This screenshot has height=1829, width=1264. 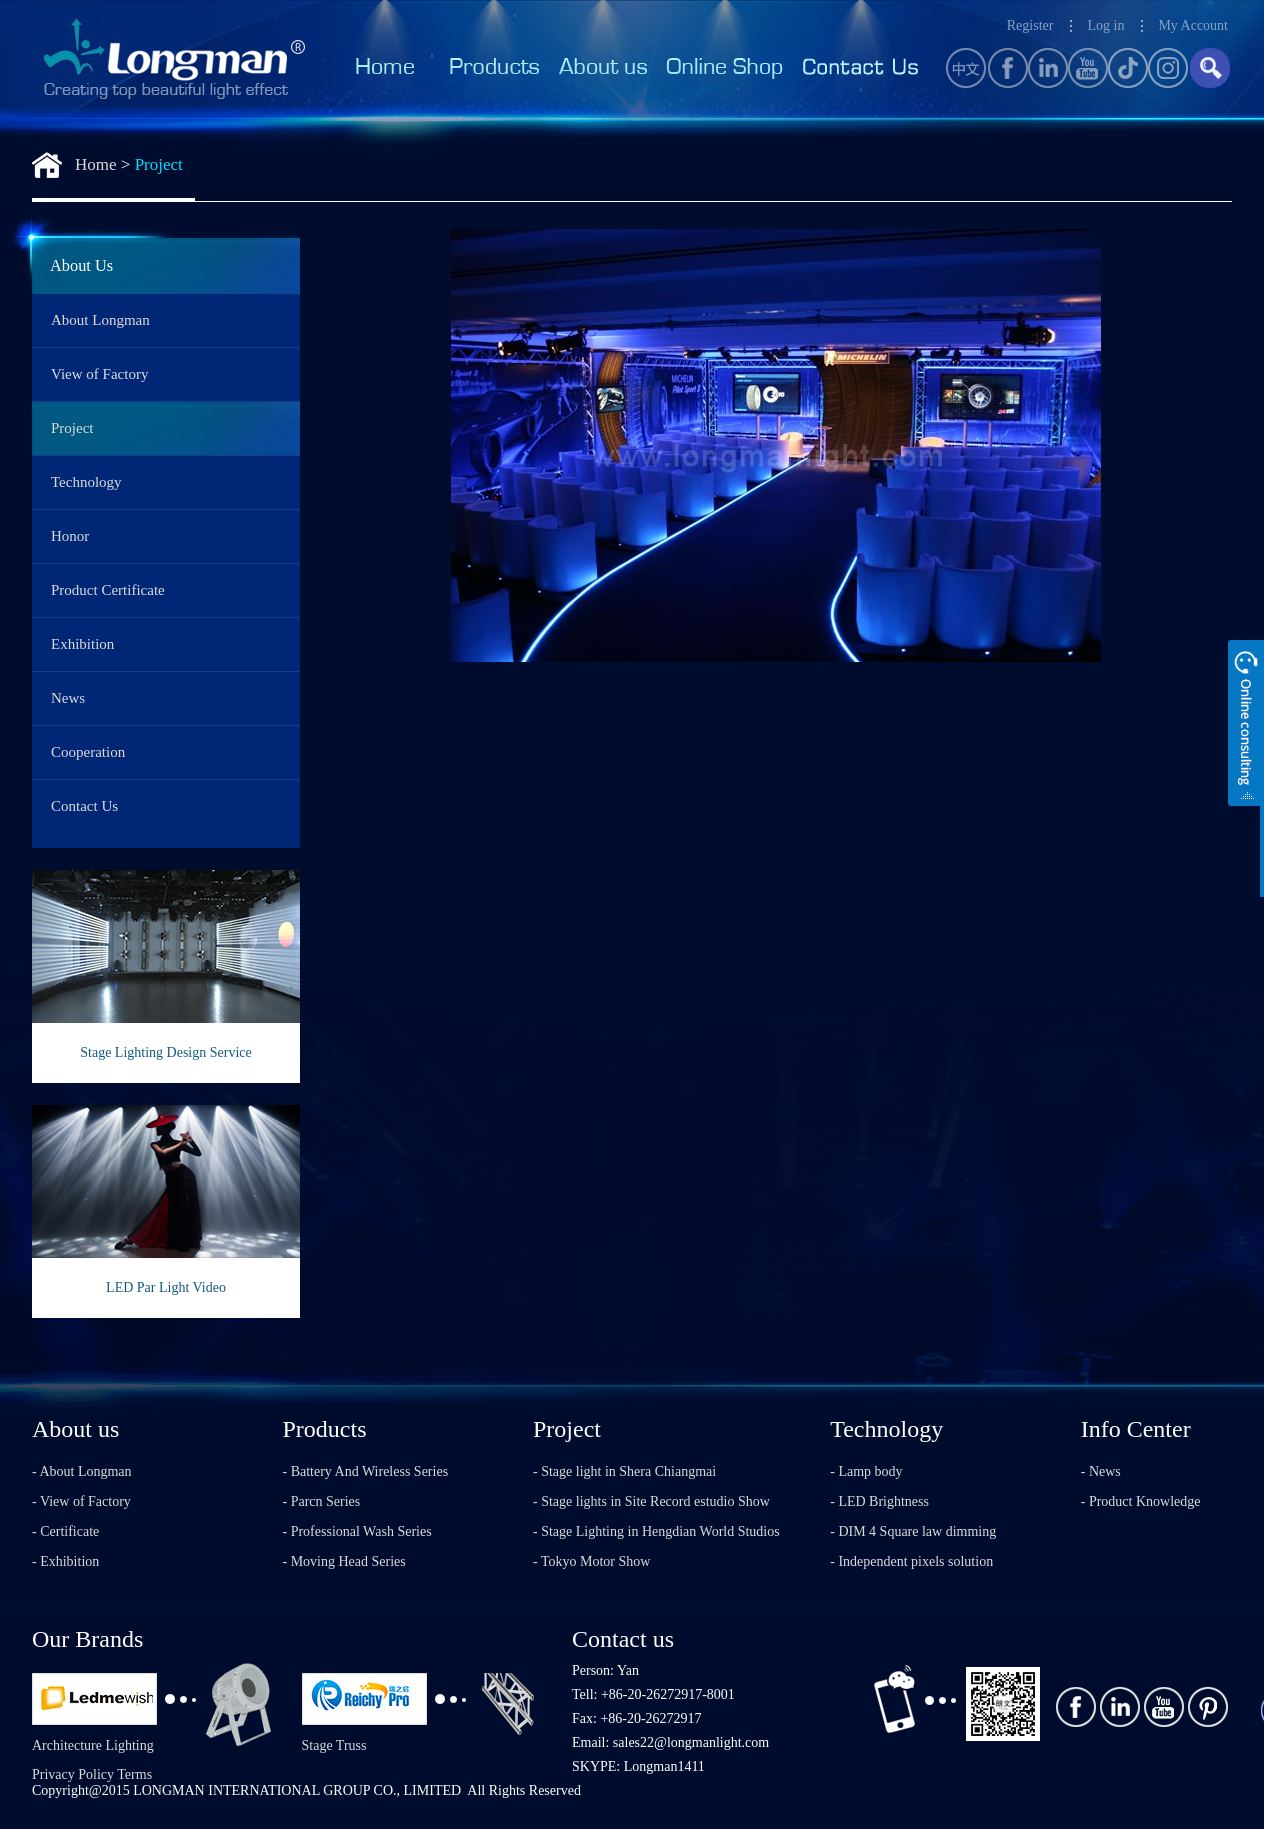 I want to click on Home, so click(x=96, y=164).